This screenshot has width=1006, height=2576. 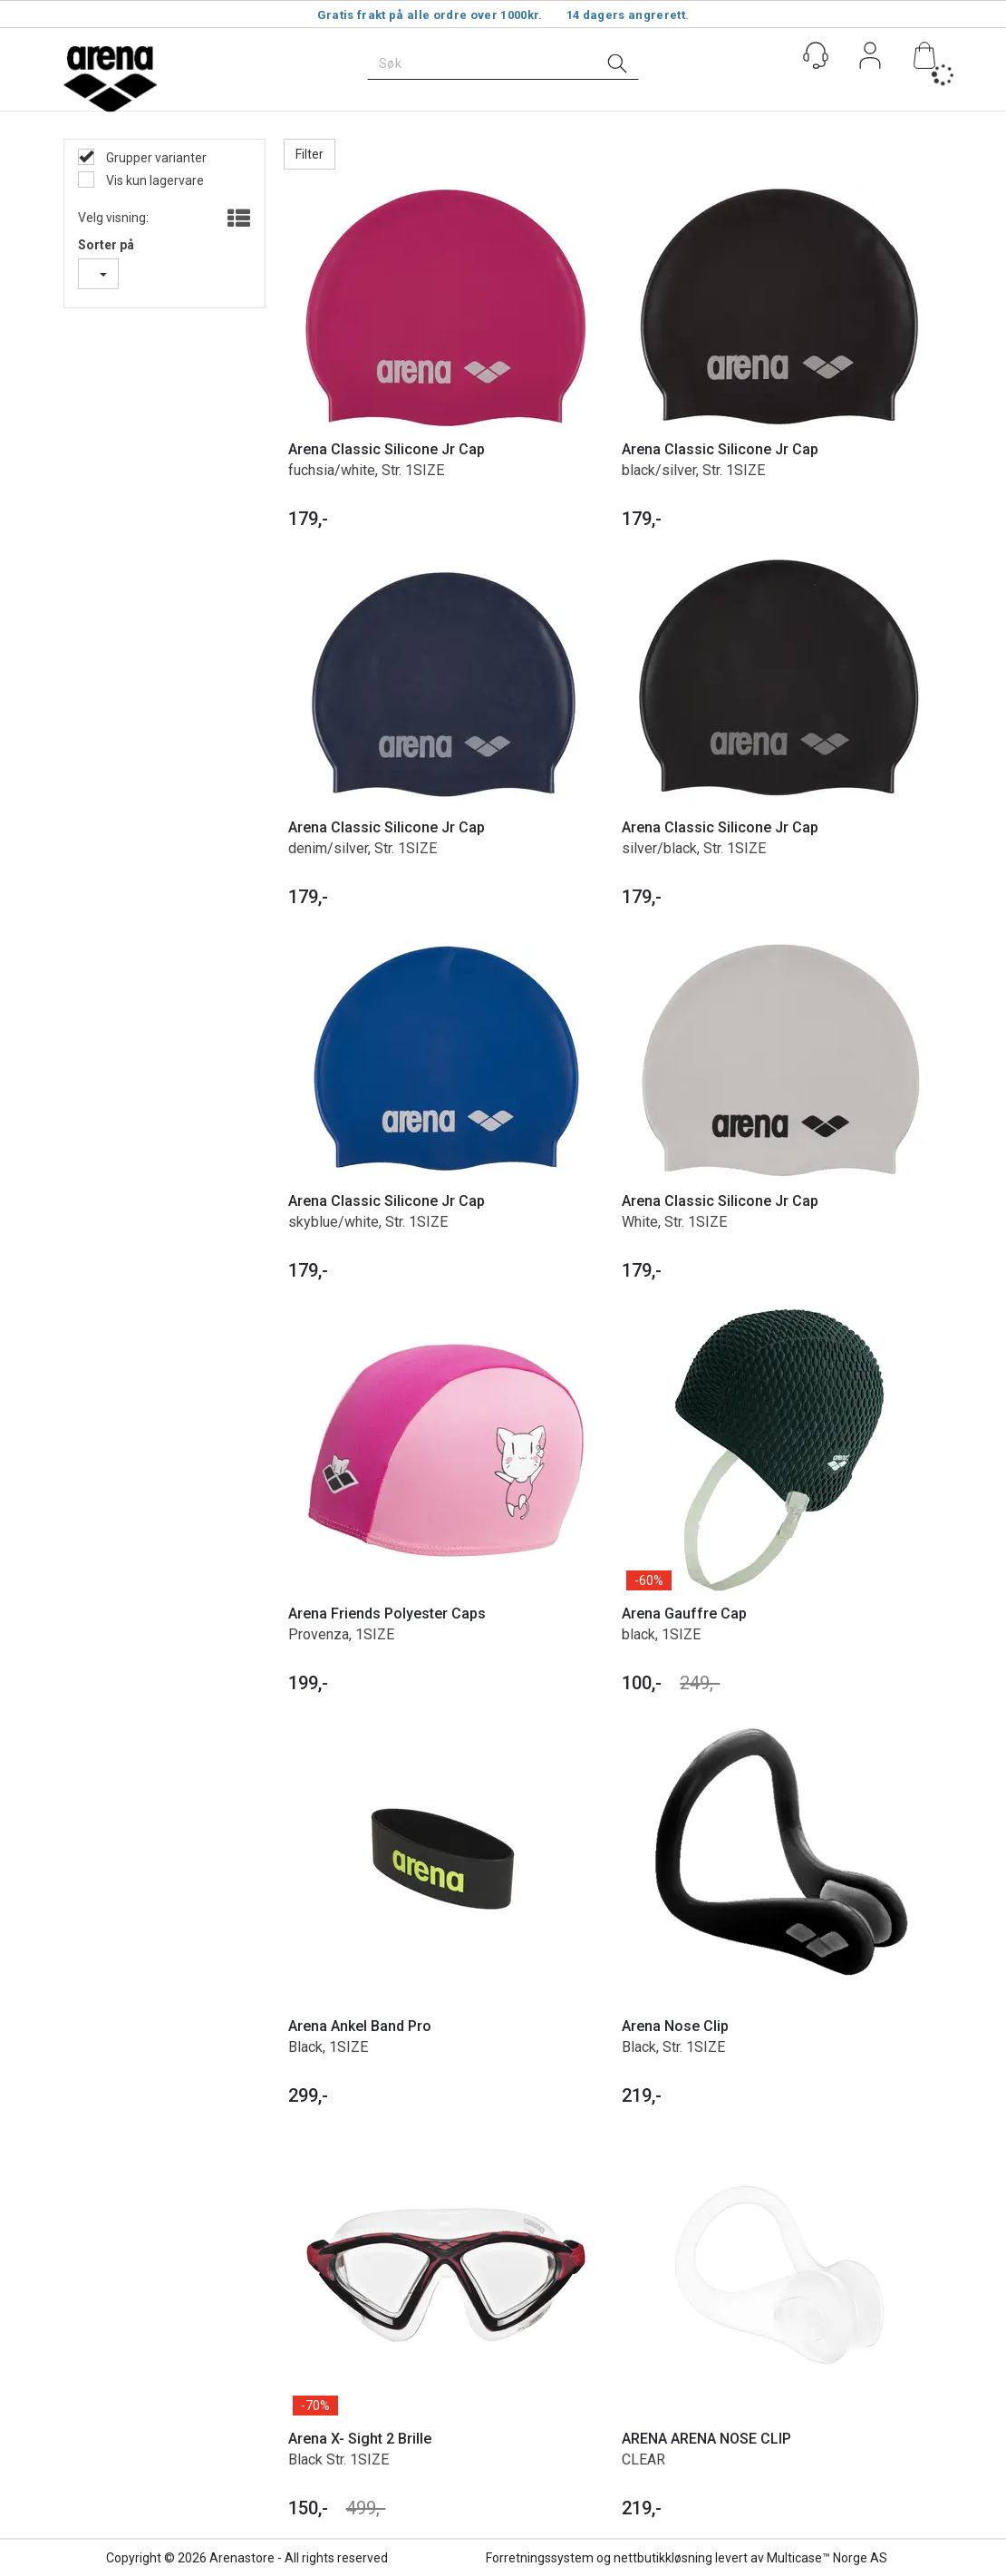 What do you see at coordinates (870, 59) in the screenshot?
I see `Logg inn` at bounding box center [870, 59].